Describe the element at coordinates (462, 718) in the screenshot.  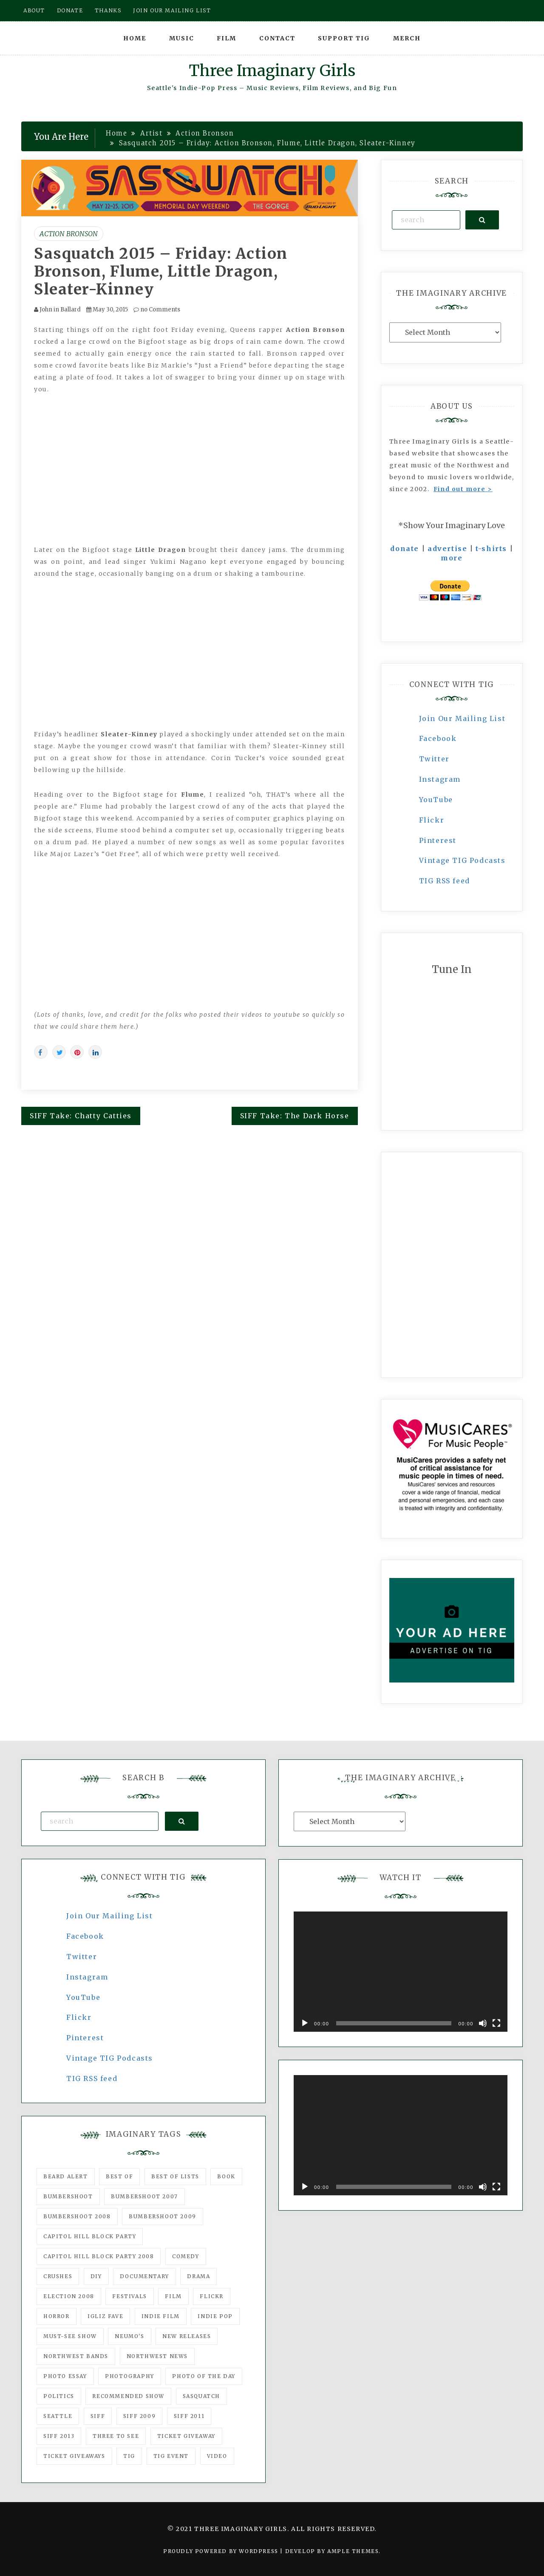
I see `Join Our Mailing List` at that location.